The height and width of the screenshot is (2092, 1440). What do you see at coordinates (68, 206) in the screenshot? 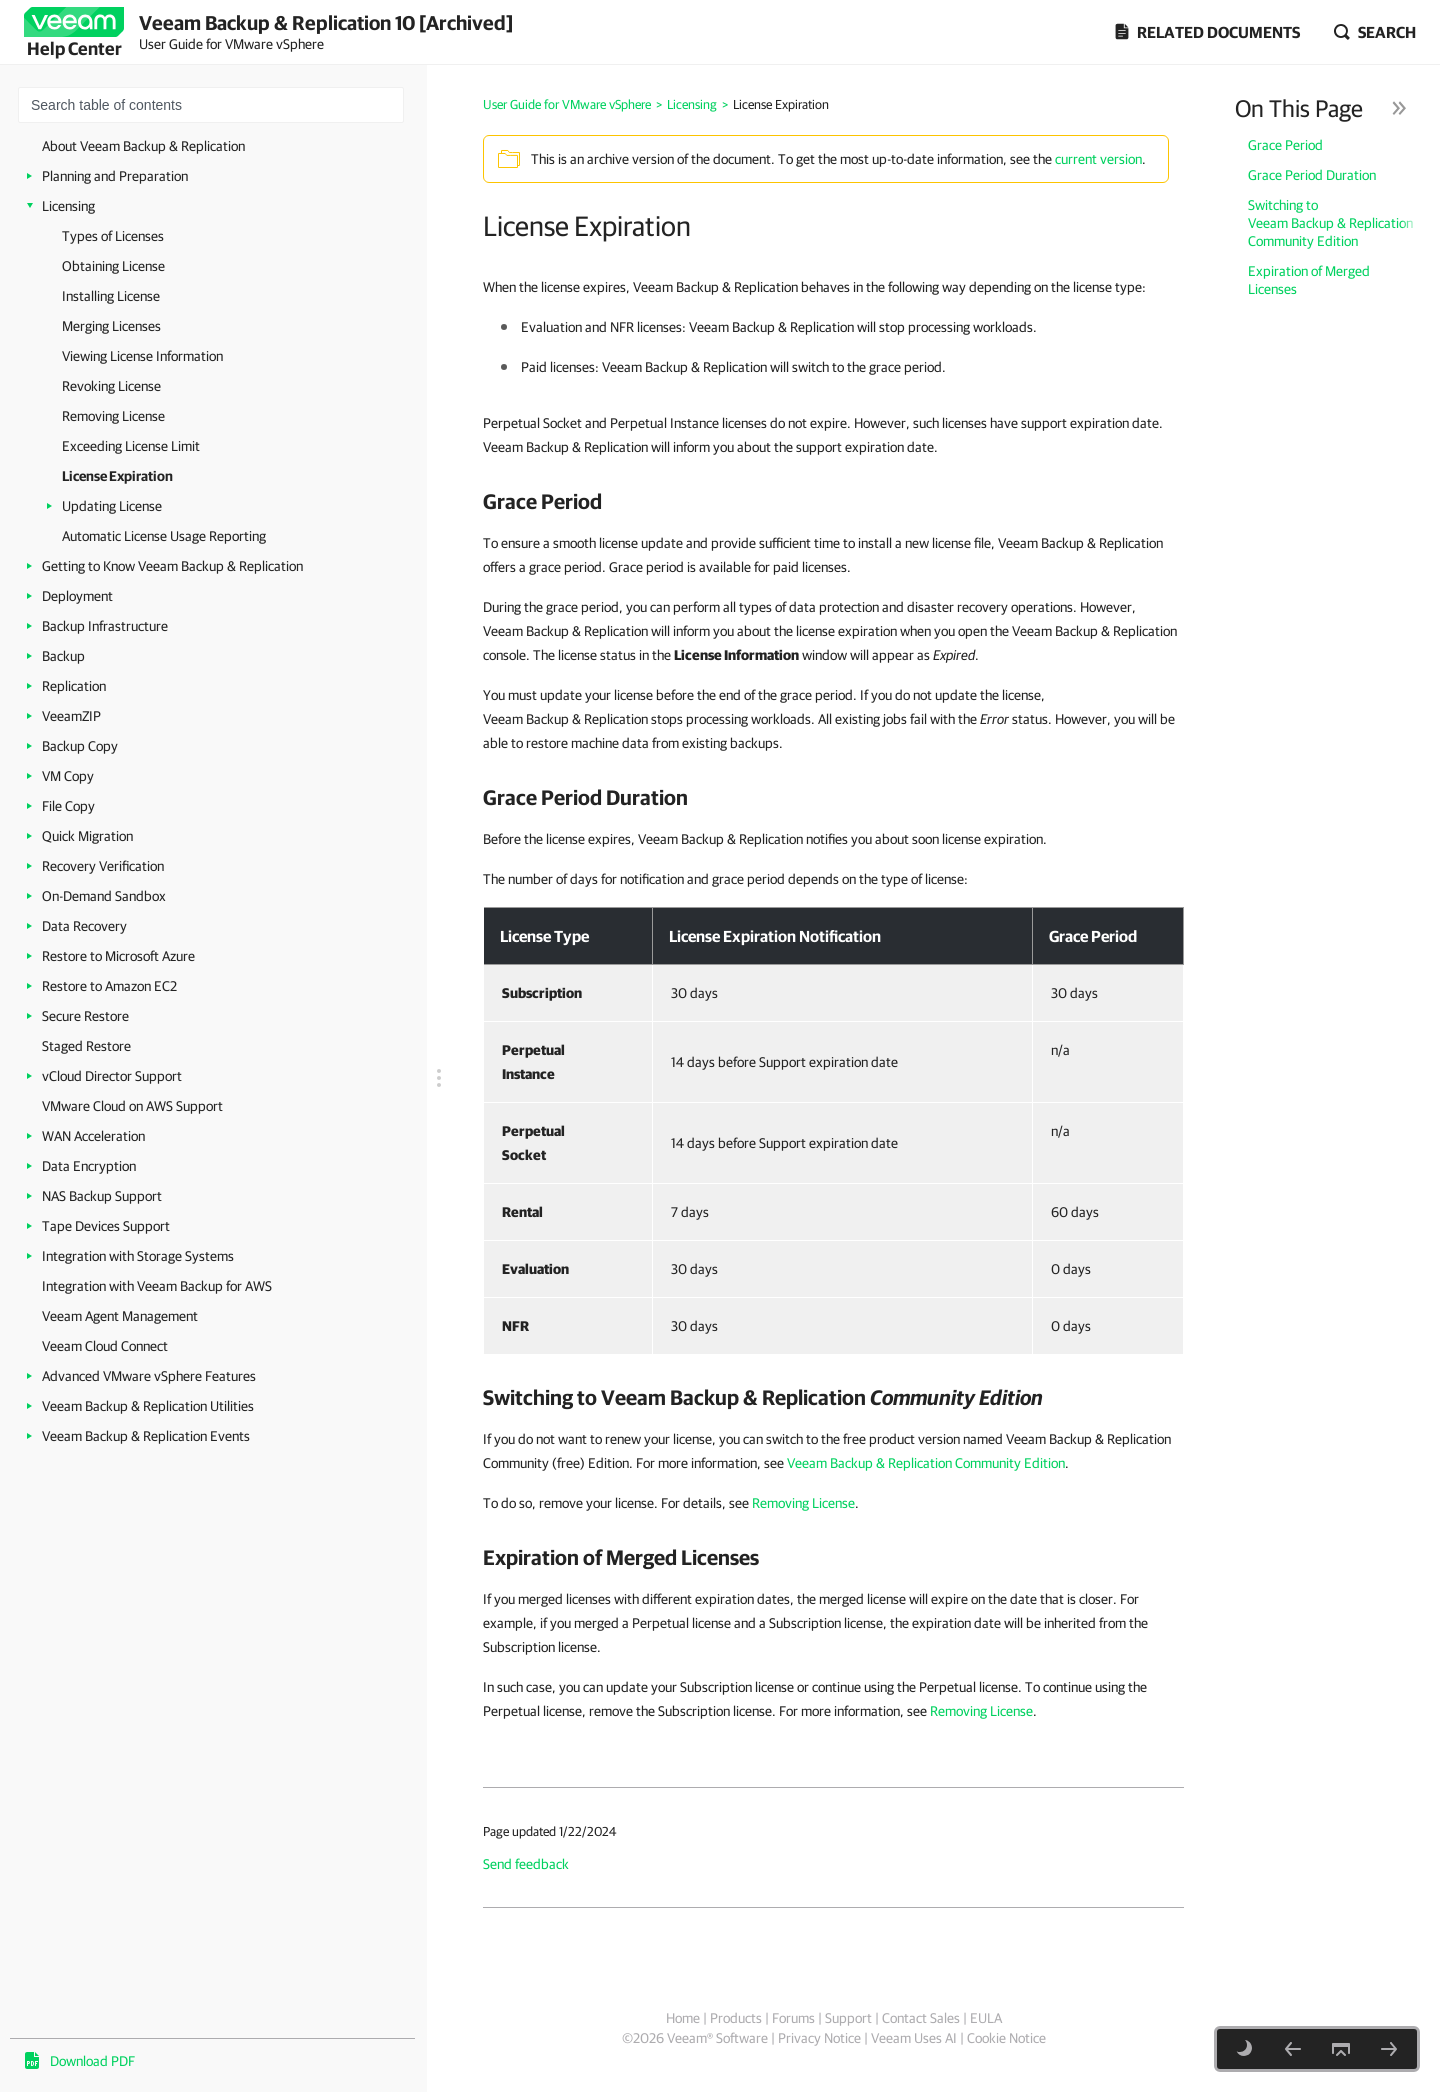
I see `Licensing` at bounding box center [68, 206].